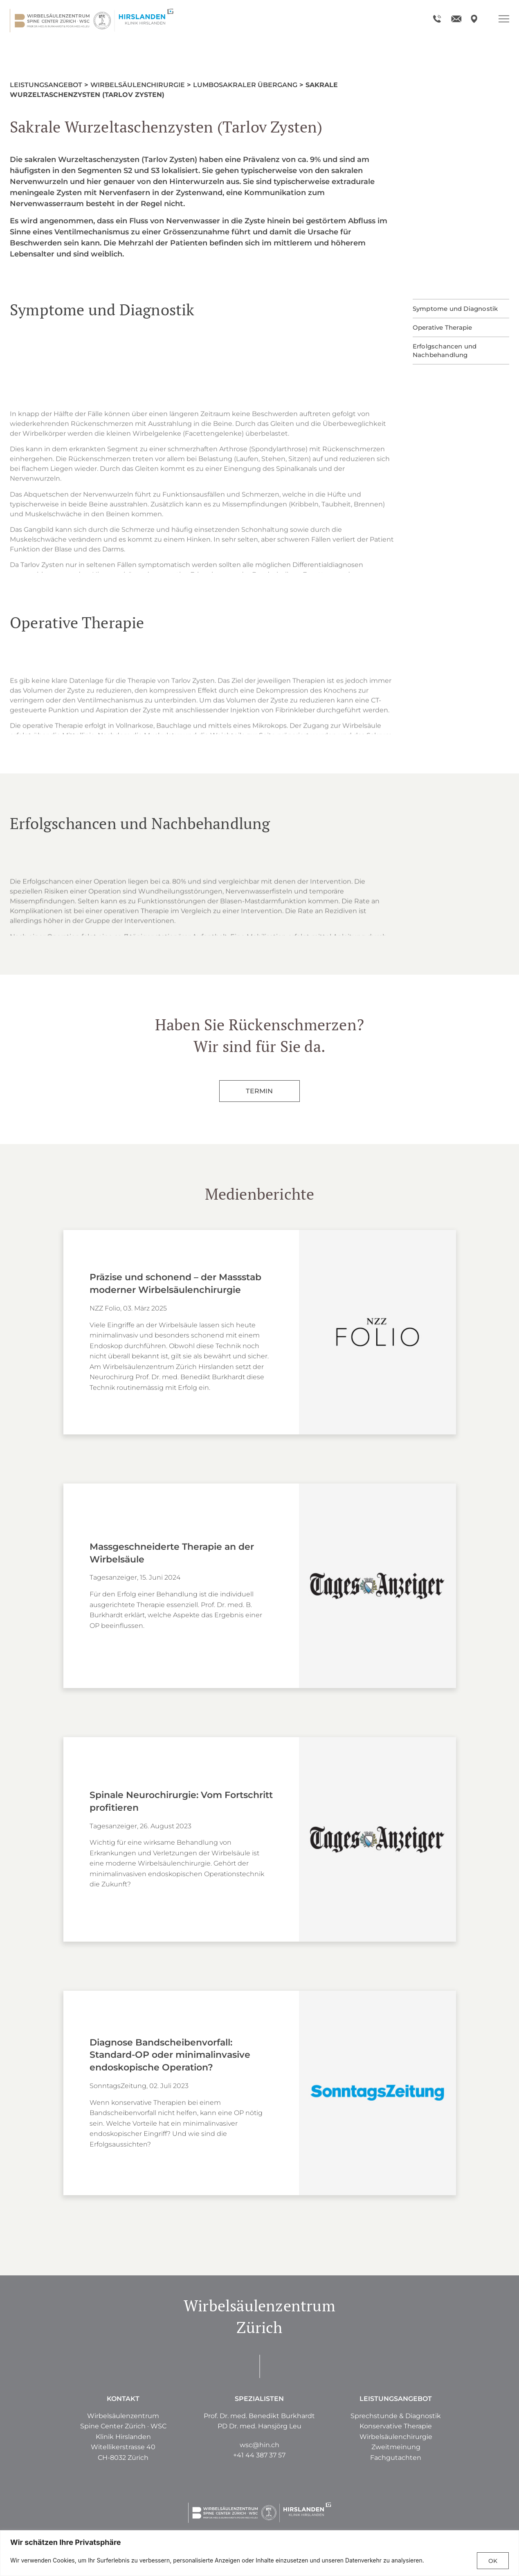  What do you see at coordinates (46, 85) in the screenshot?
I see `Leistungsangebot` at bounding box center [46, 85].